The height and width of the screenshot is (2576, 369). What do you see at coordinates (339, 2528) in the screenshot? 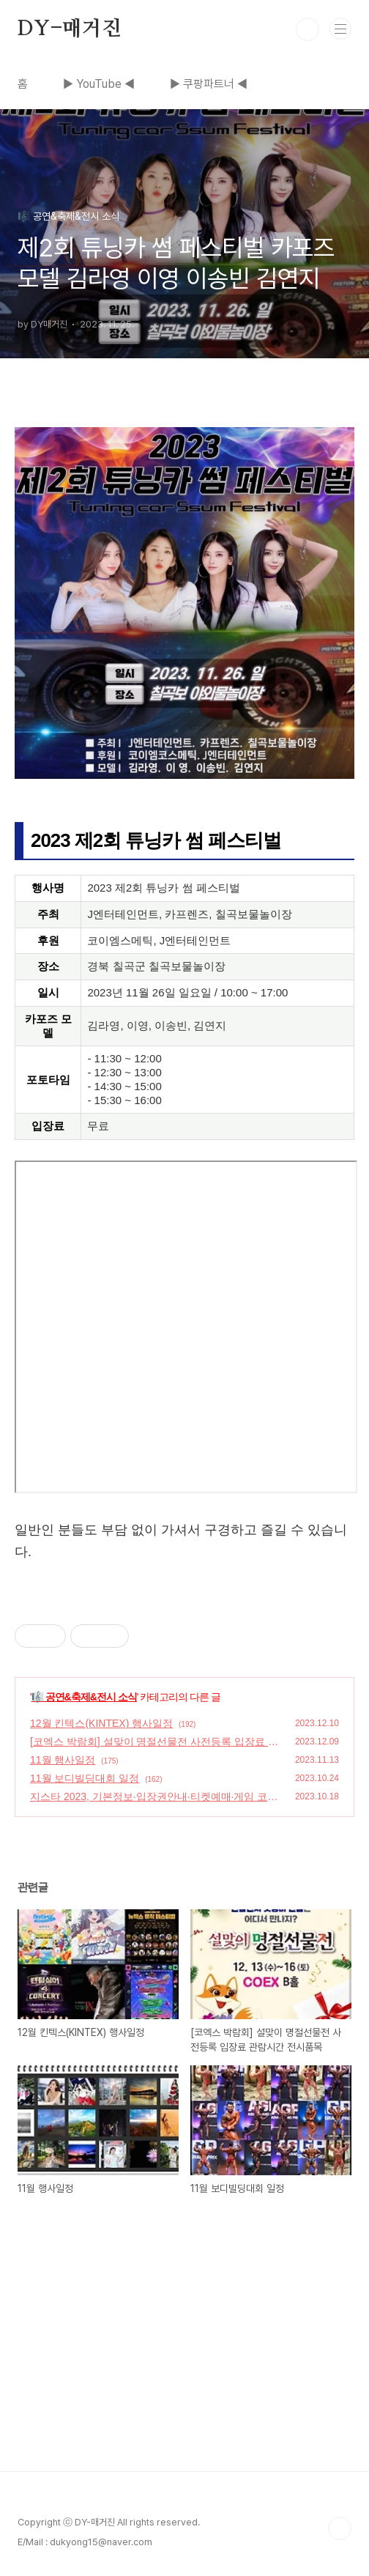
I see `TOP` at bounding box center [339, 2528].